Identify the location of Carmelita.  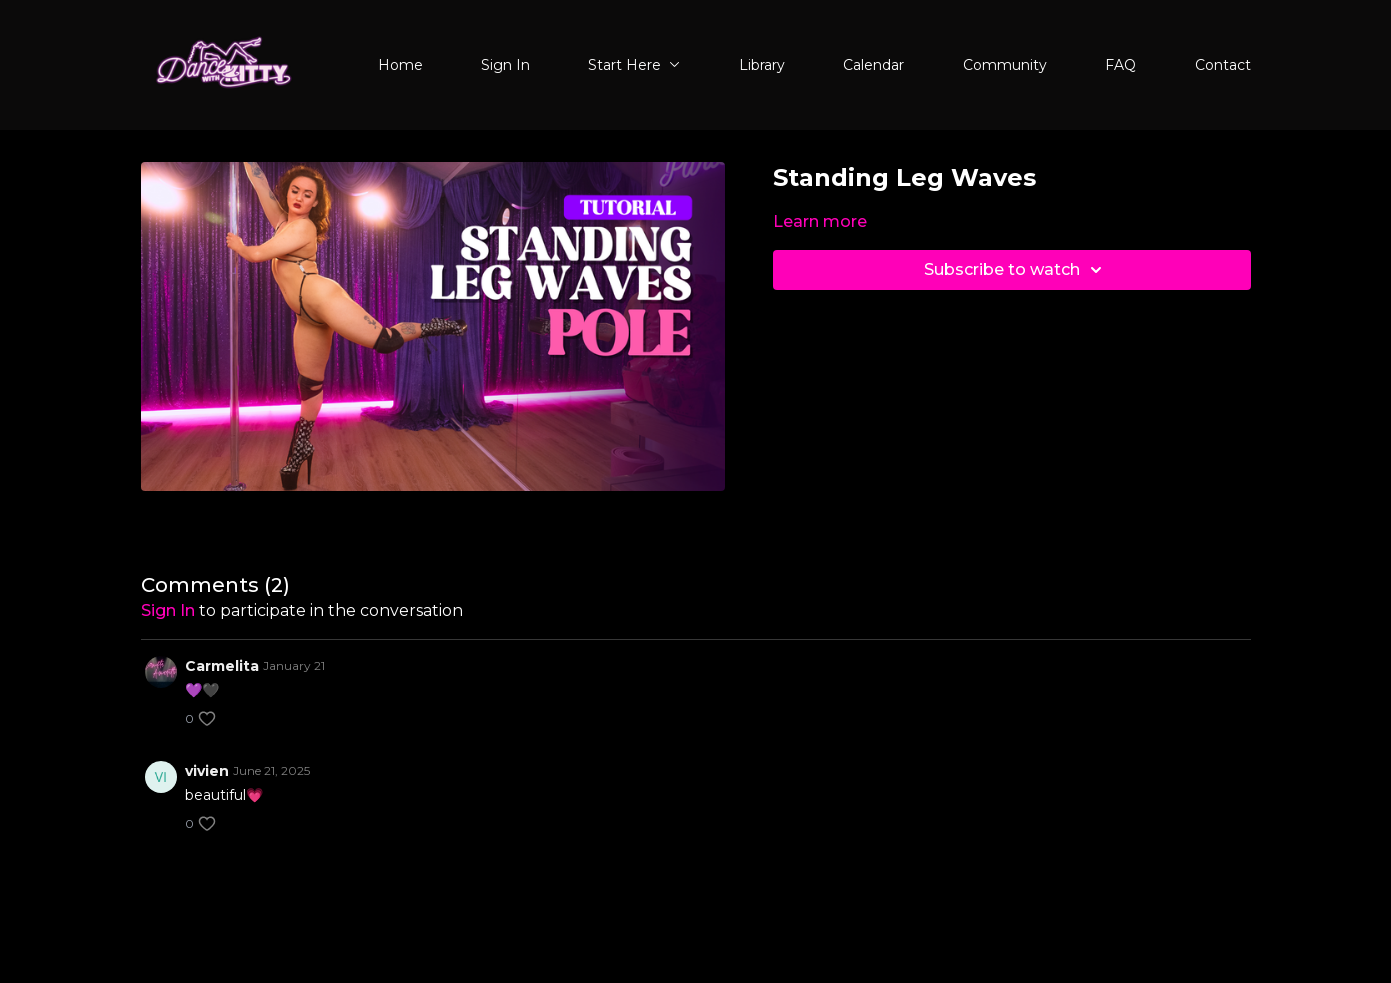
(222, 666).